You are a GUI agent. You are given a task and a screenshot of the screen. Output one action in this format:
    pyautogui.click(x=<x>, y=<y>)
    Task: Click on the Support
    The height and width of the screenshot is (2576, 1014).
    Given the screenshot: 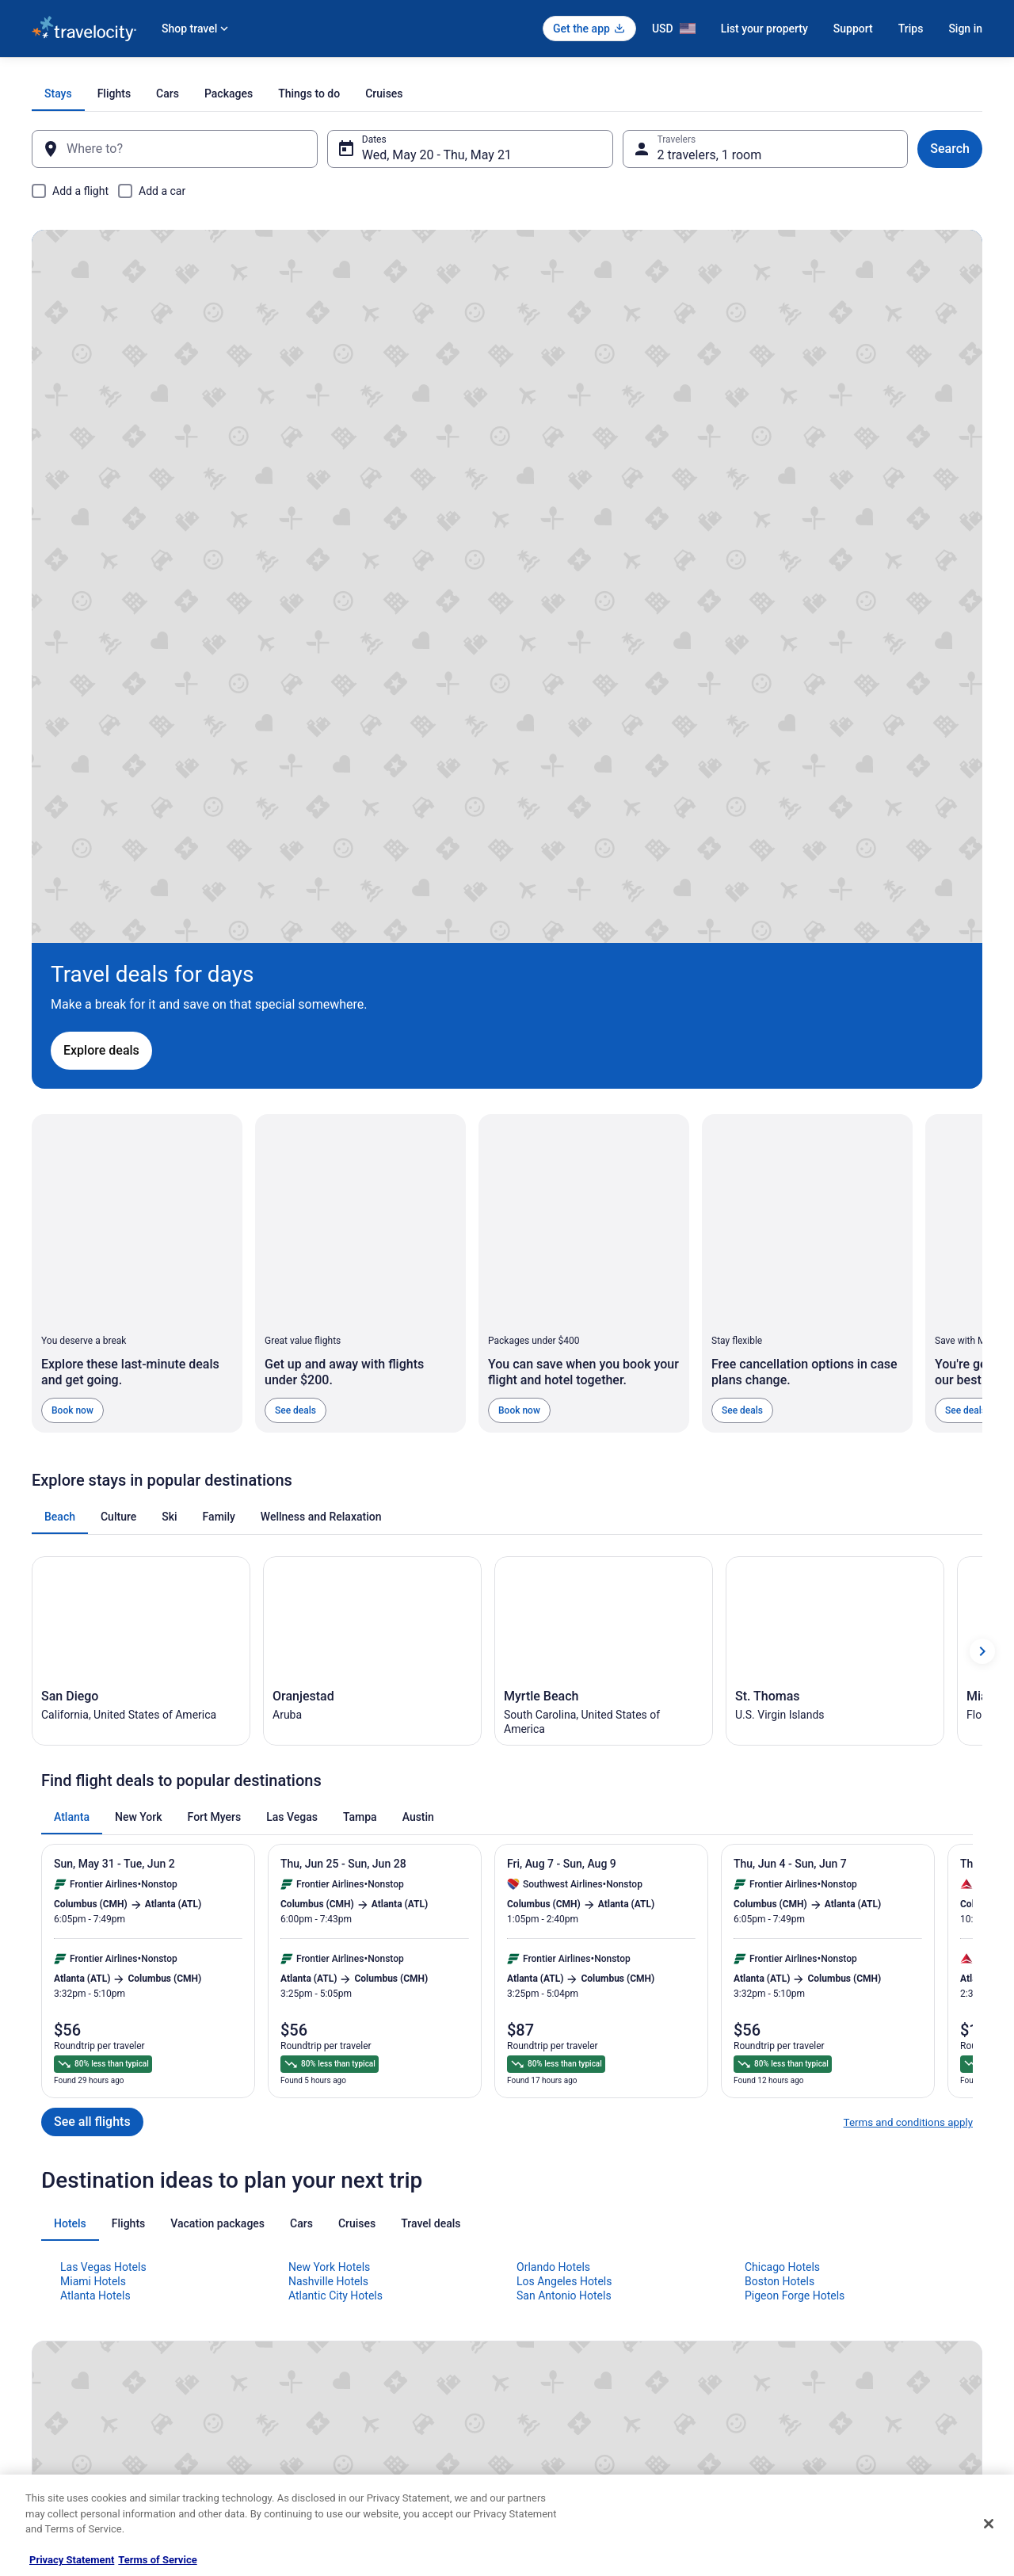 What is the action you would take?
    pyautogui.click(x=853, y=28)
    